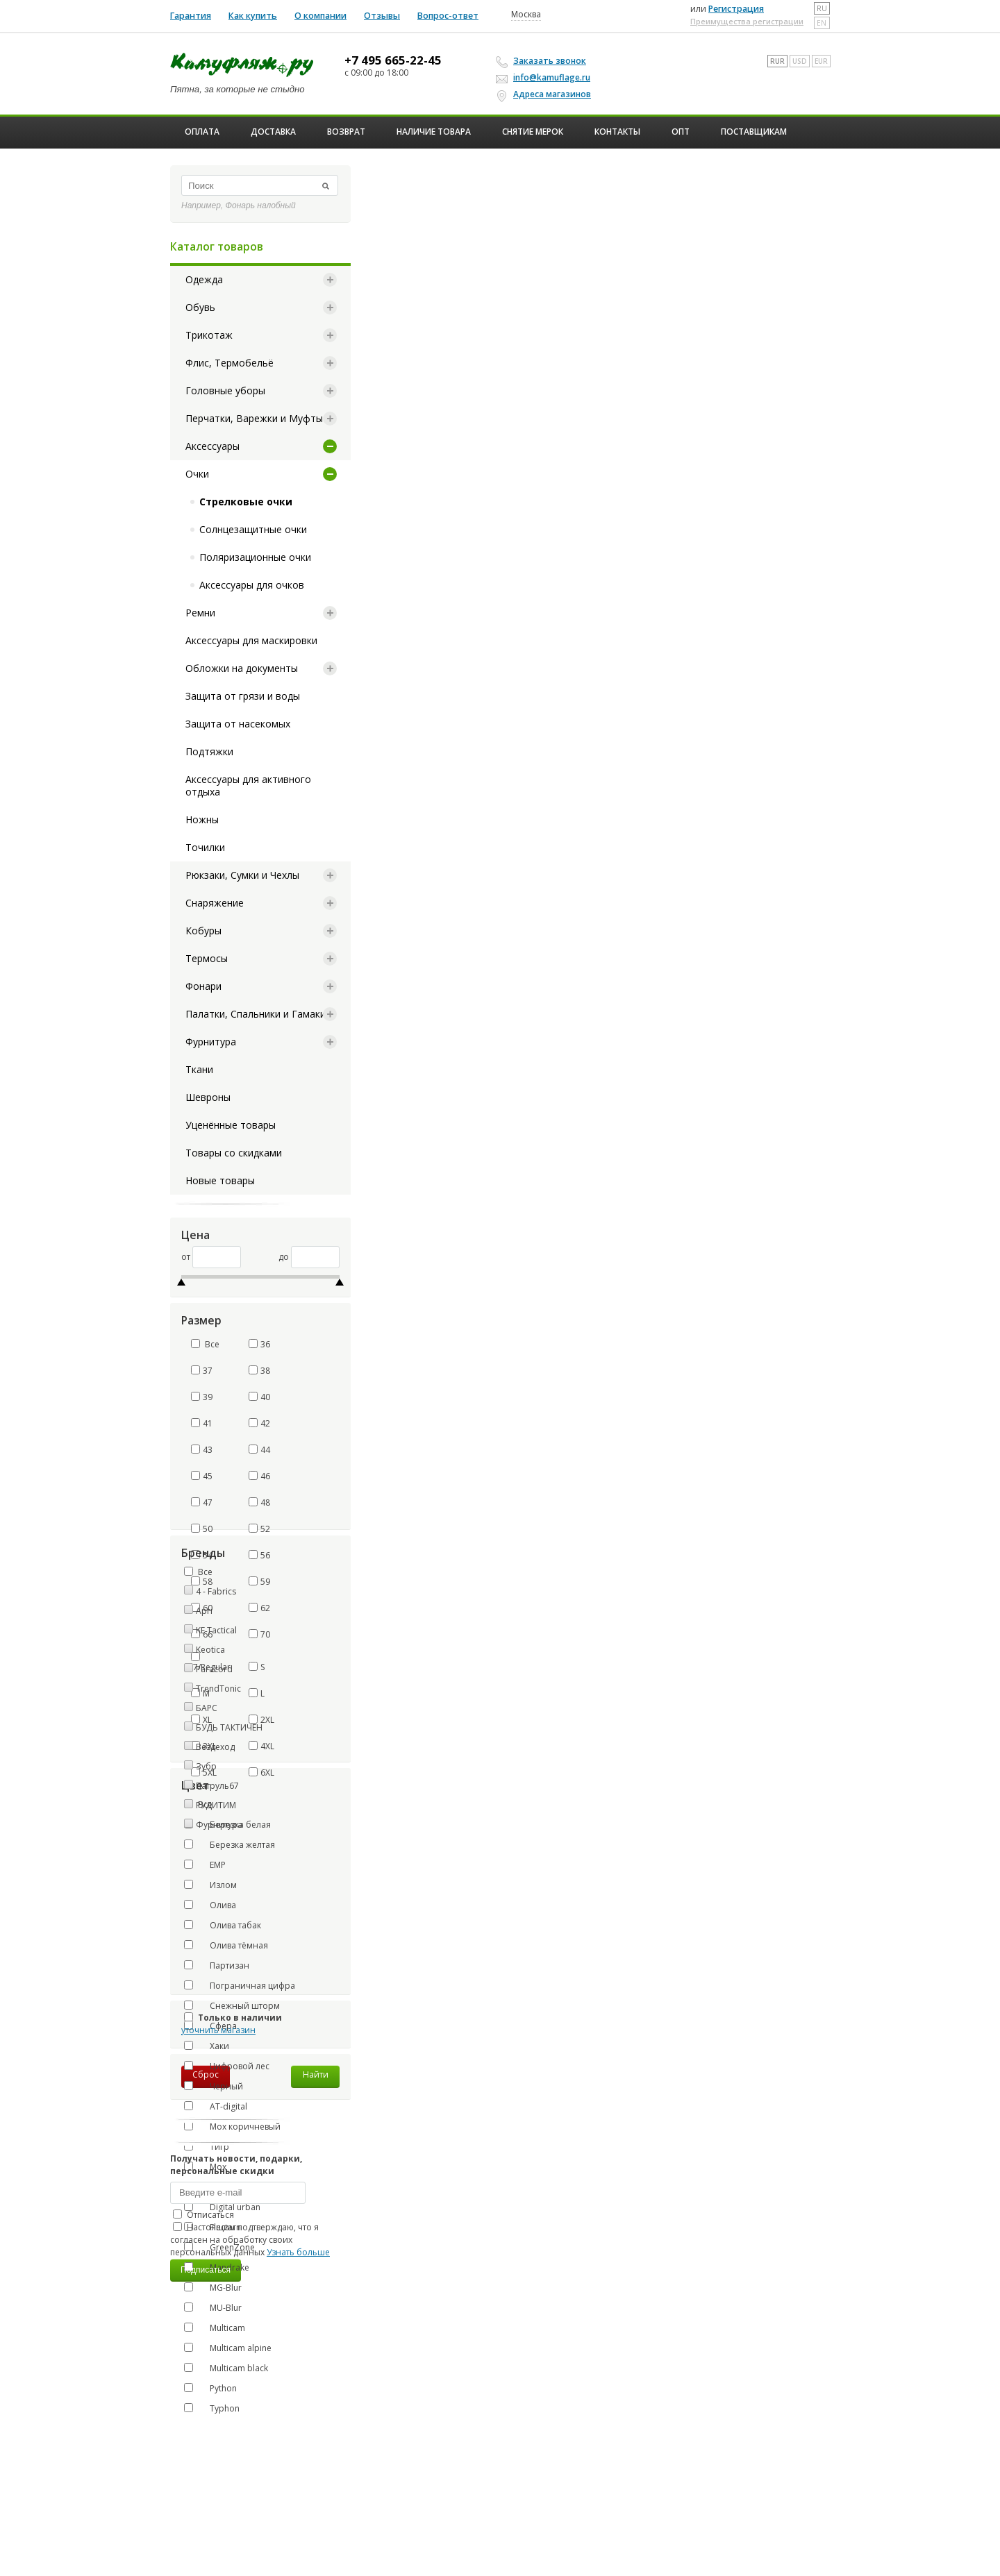 Image resolution: width=1000 pixels, height=2576 pixels. Describe the element at coordinates (228, 2347) in the screenshot. I see `Multicam alpine` at that location.